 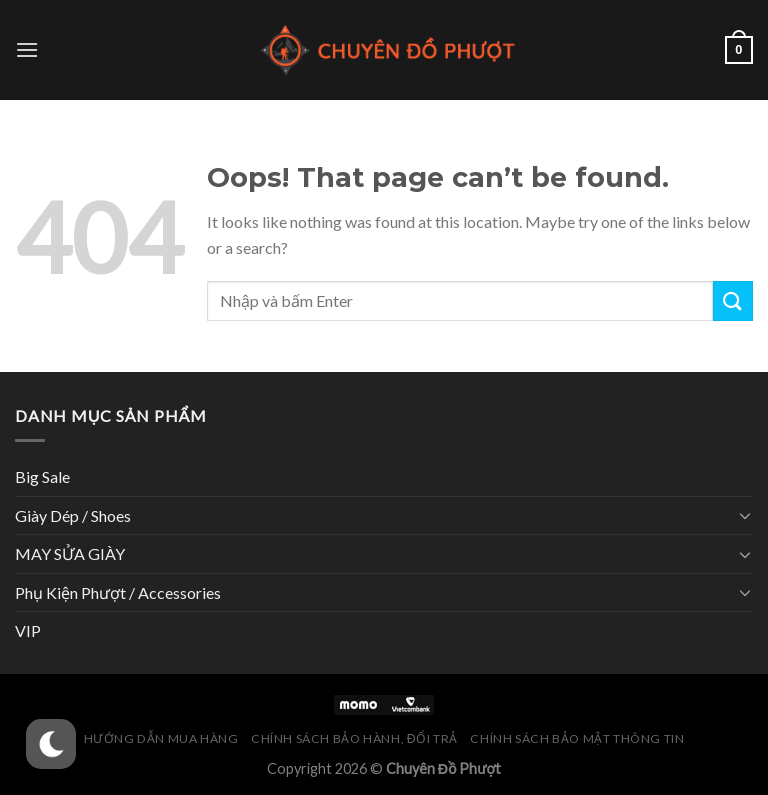 I want to click on Chính Sách Bảo Hành, Đổi Trả, so click(x=354, y=738).